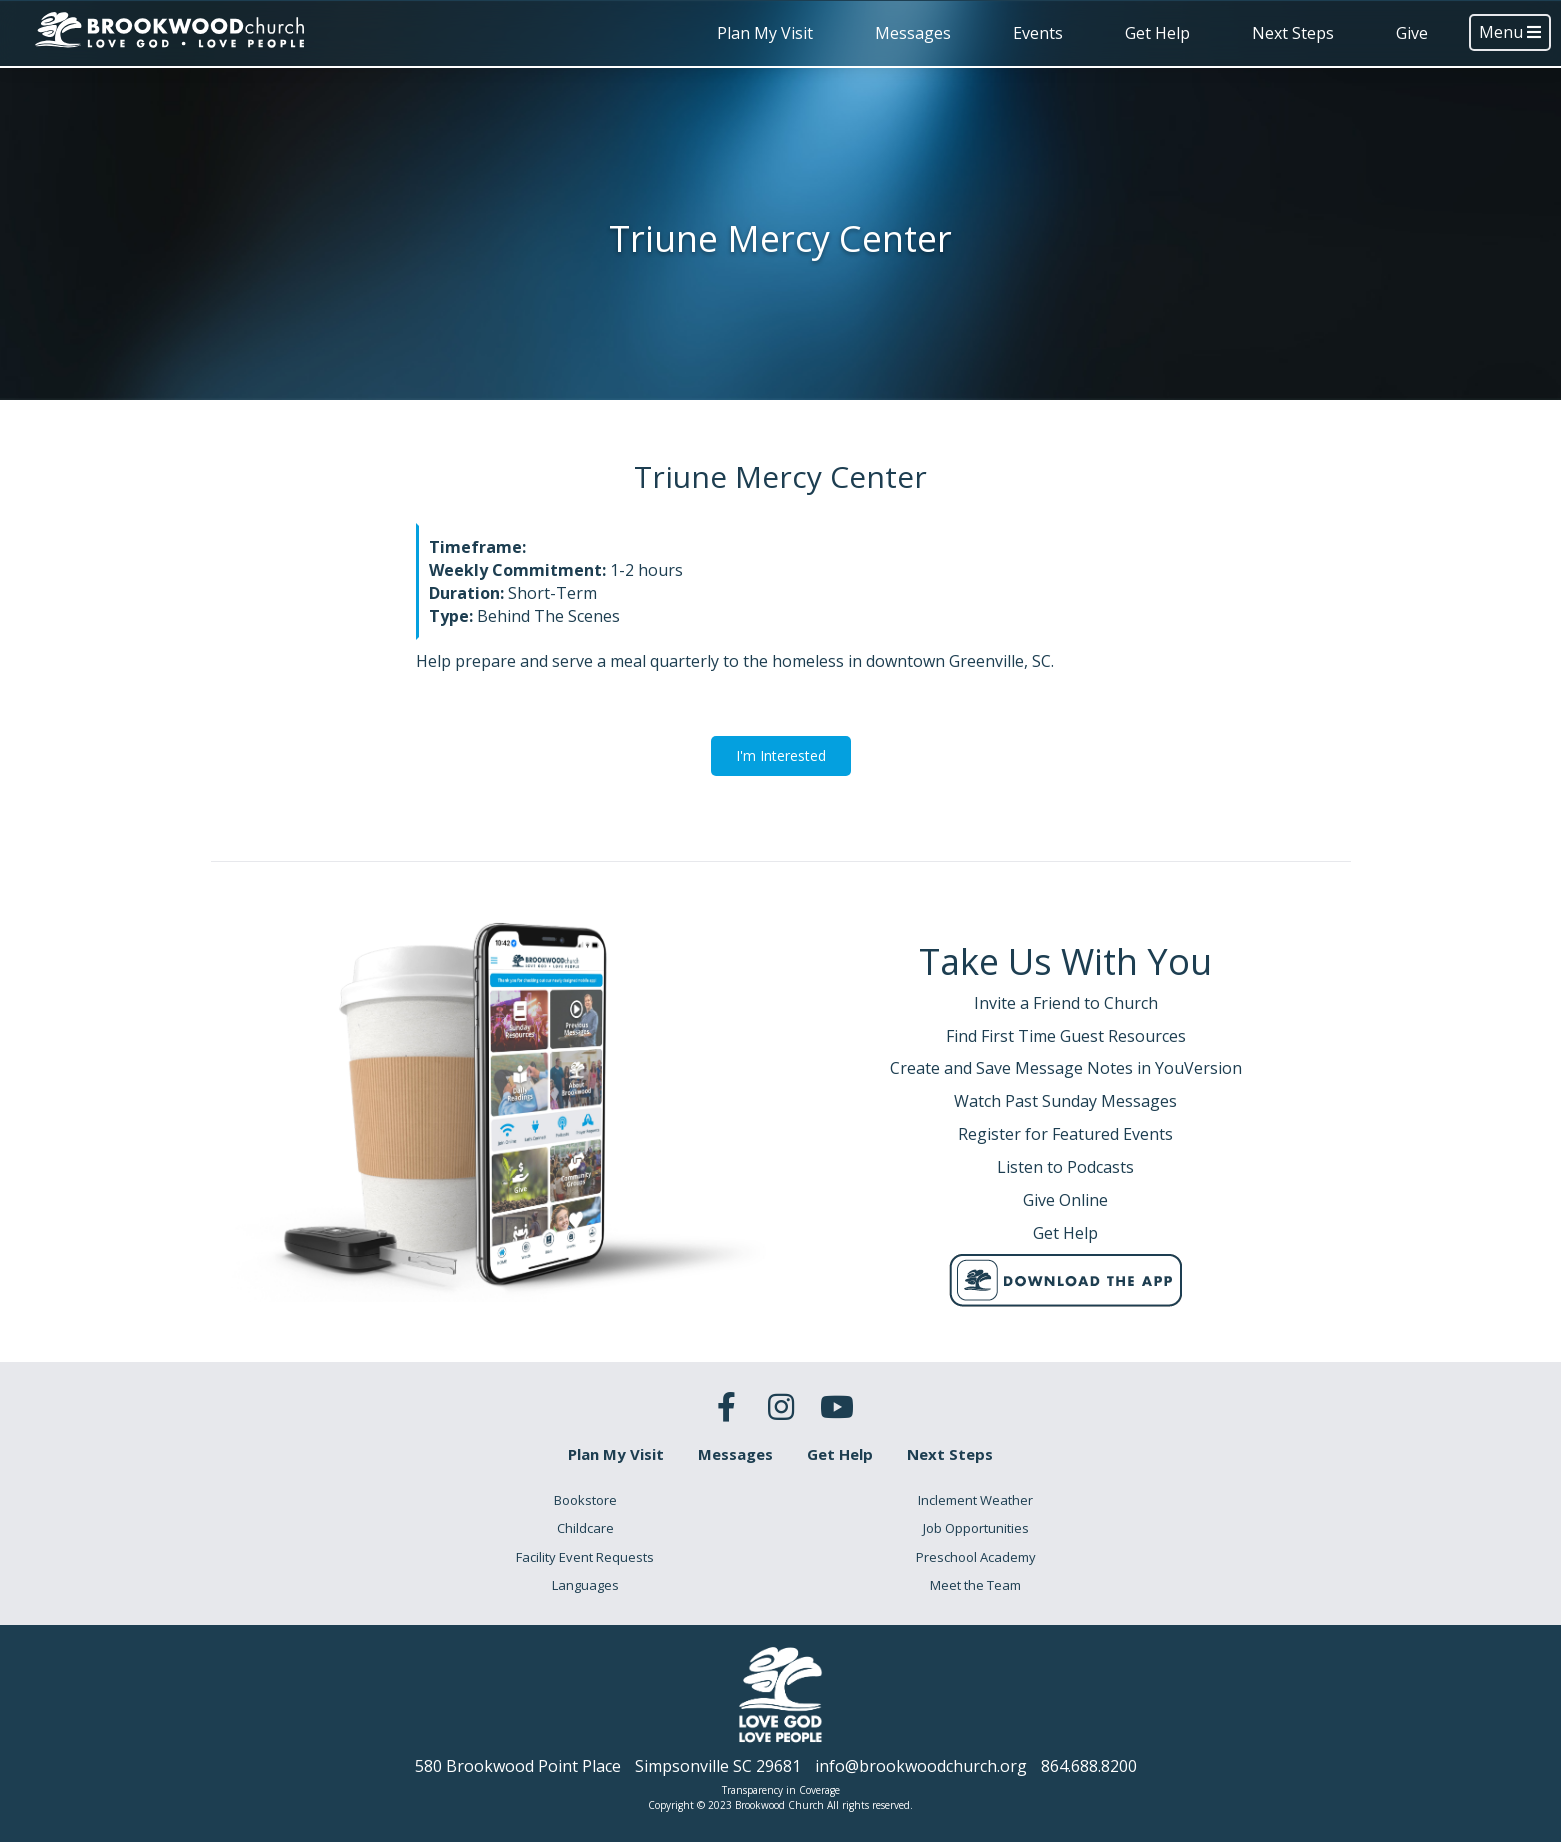  Describe the element at coordinates (975, 1585) in the screenshot. I see `Meet the Team` at that location.